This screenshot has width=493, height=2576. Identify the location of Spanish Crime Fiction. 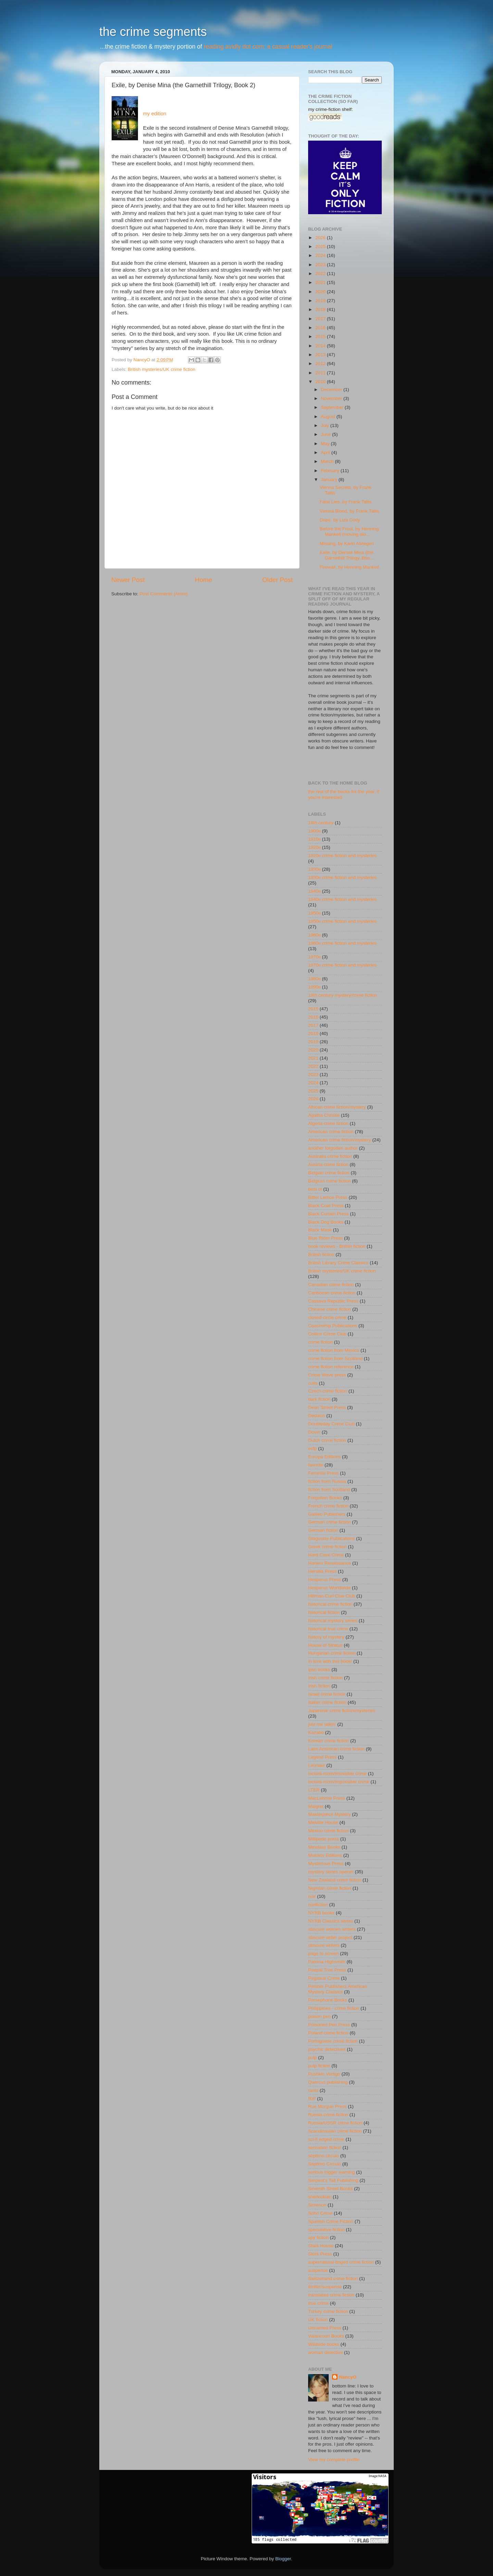
(330, 2221).